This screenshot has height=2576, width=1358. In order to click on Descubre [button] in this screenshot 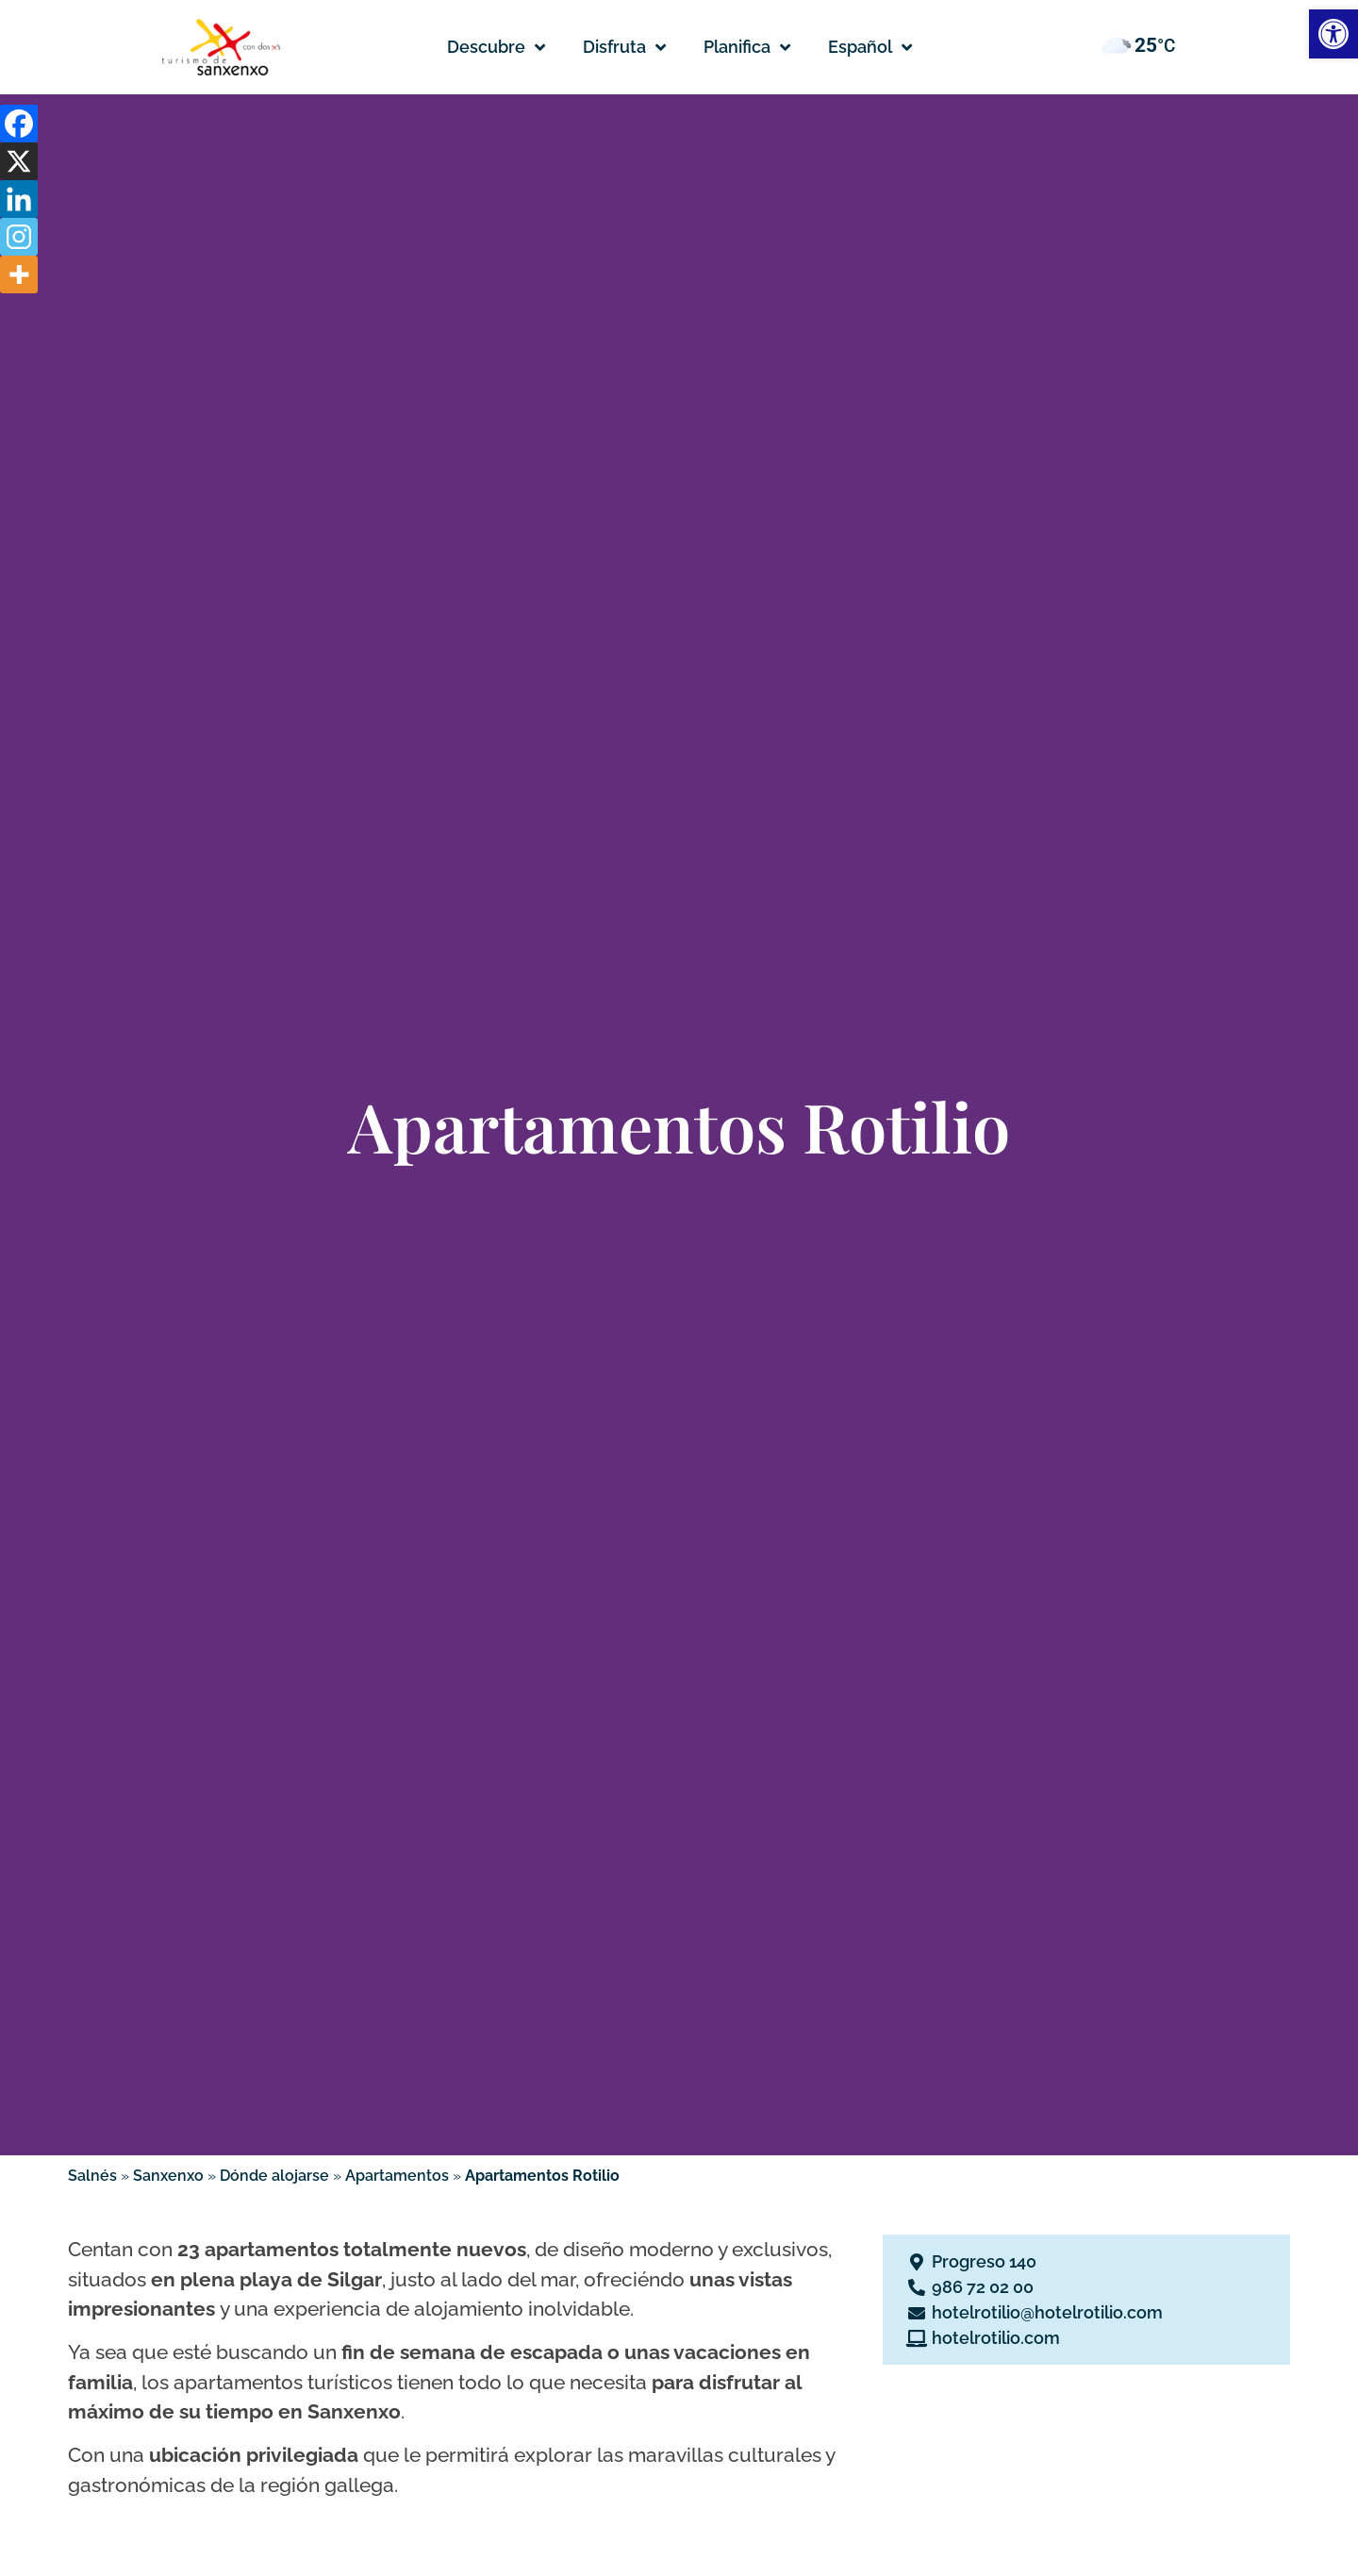, I will do `click(496, 47)`.